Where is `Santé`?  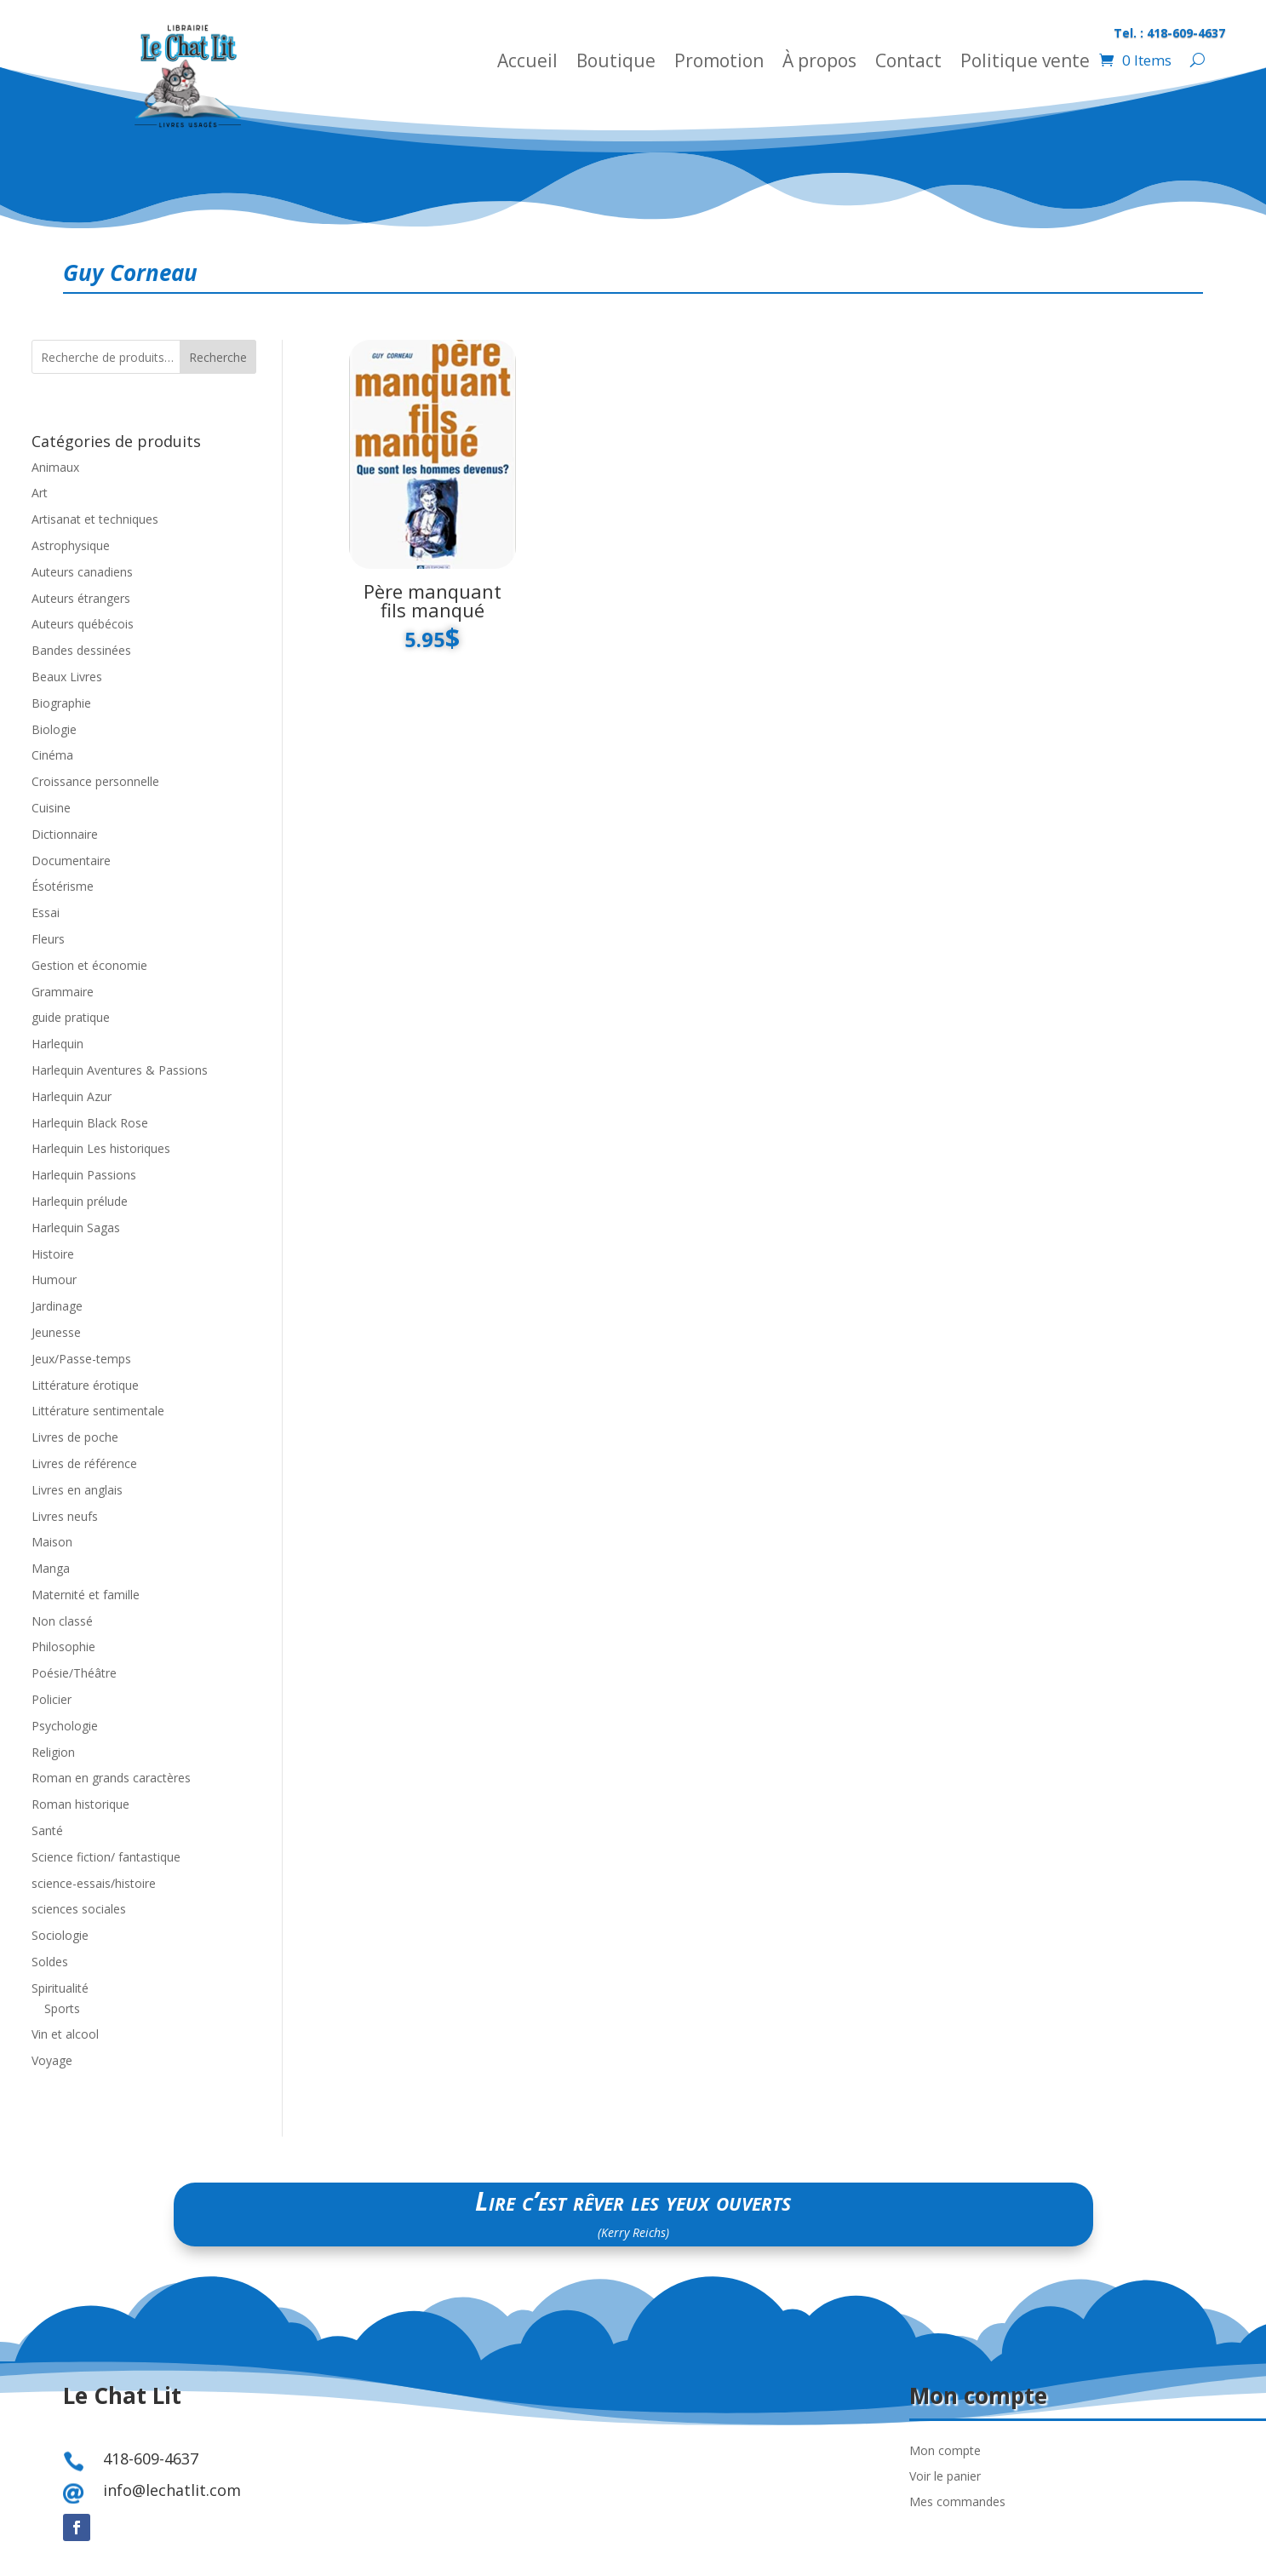 Santé is located at coordinates (47, 1830).